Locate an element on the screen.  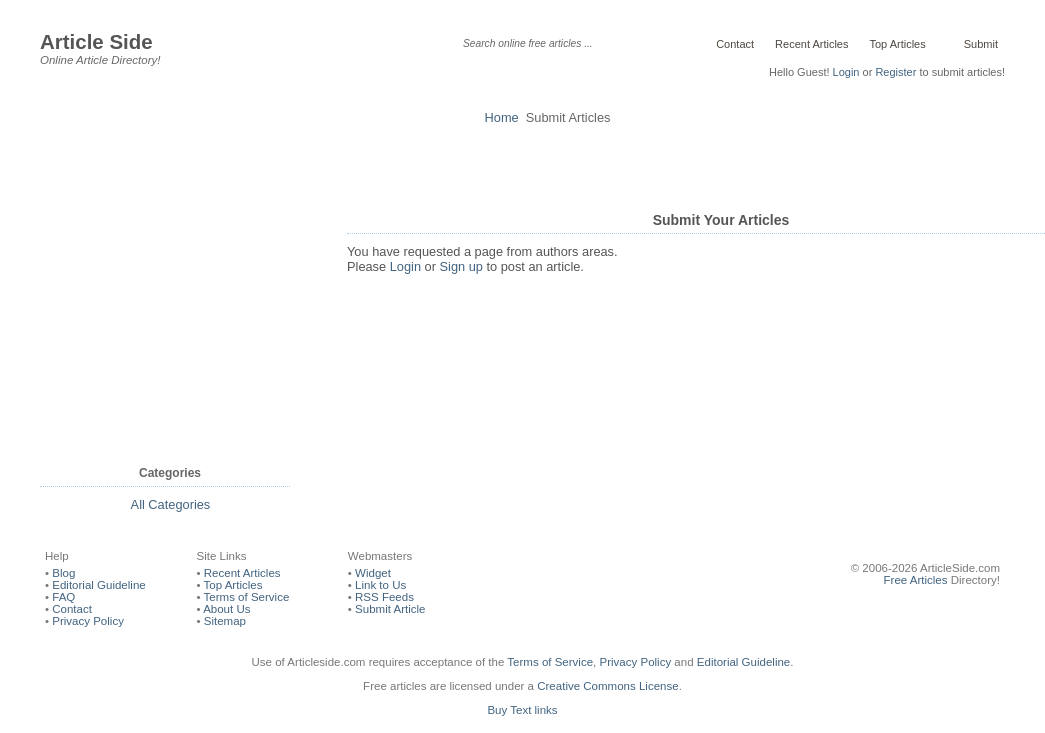
FAQ is located at coordinates (63, 597).